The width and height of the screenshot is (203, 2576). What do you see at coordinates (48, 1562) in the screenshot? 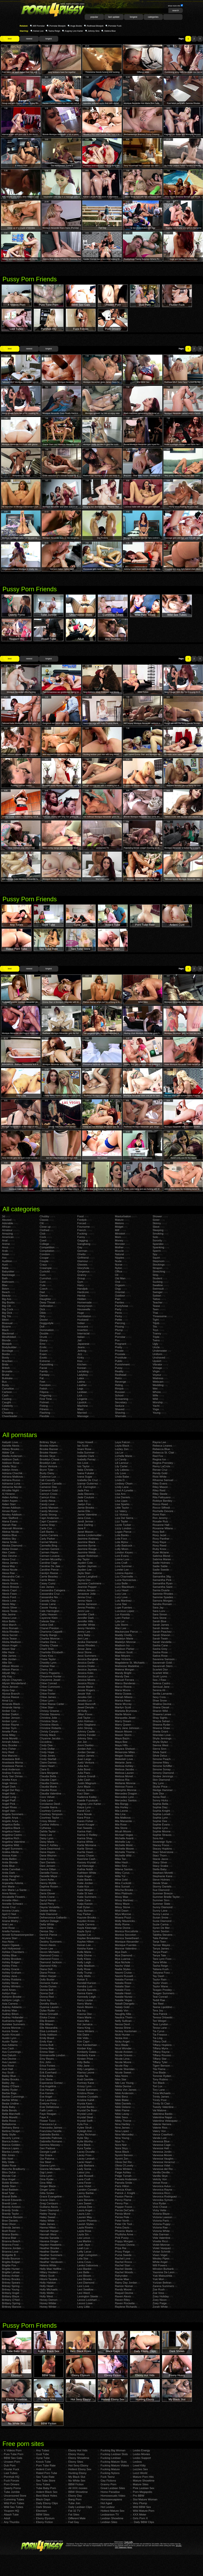
I see `Caroline Cage` at bounding box center [48, 1562].